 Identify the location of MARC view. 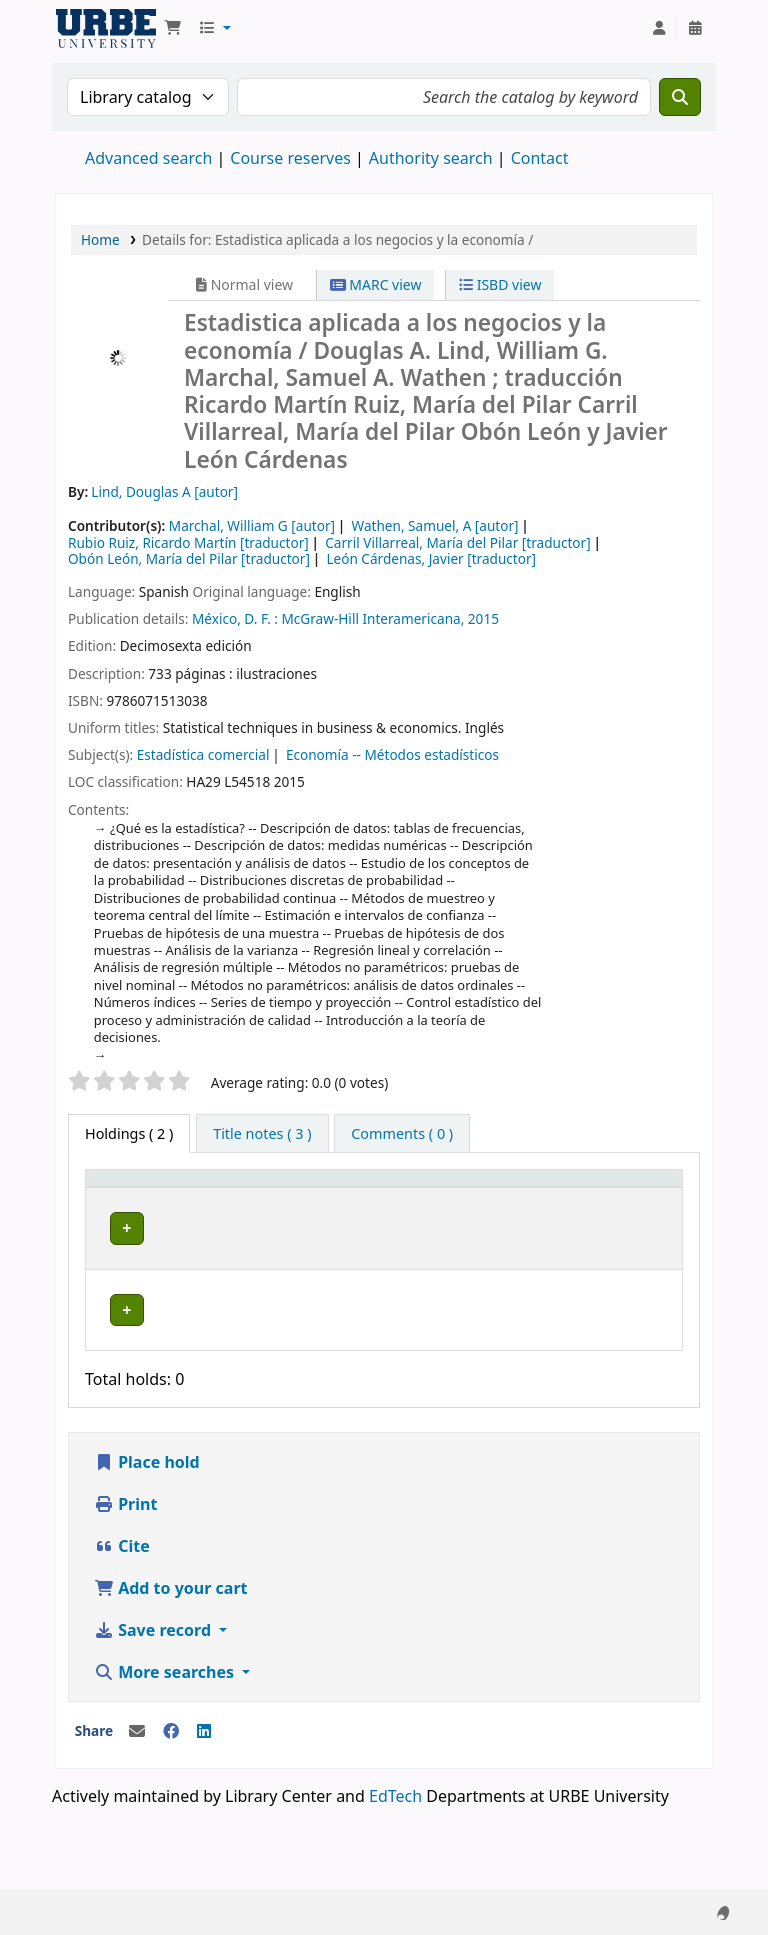
(376, 284).